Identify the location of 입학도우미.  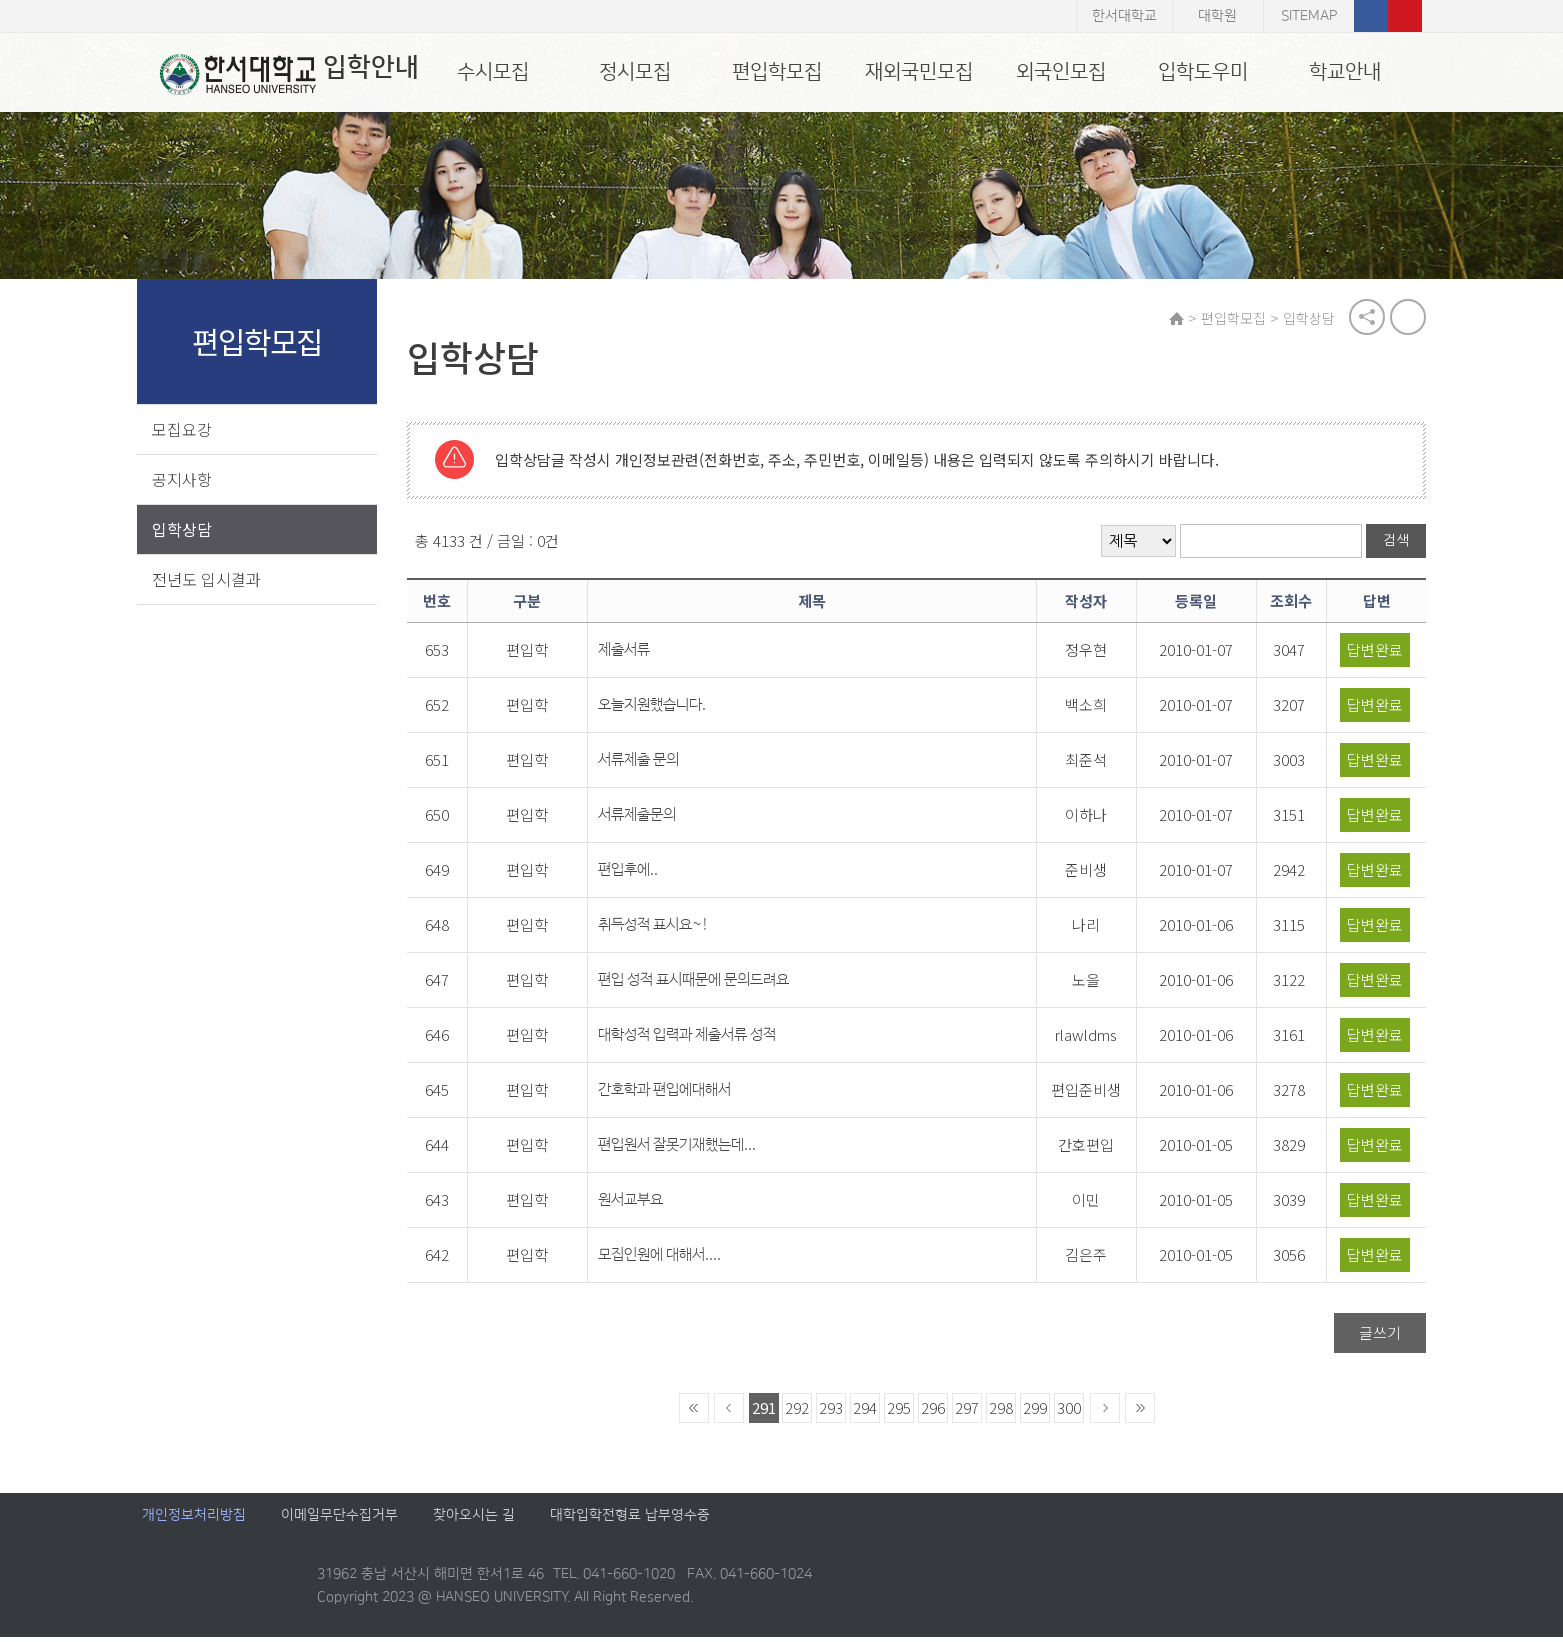
(1203, 72).